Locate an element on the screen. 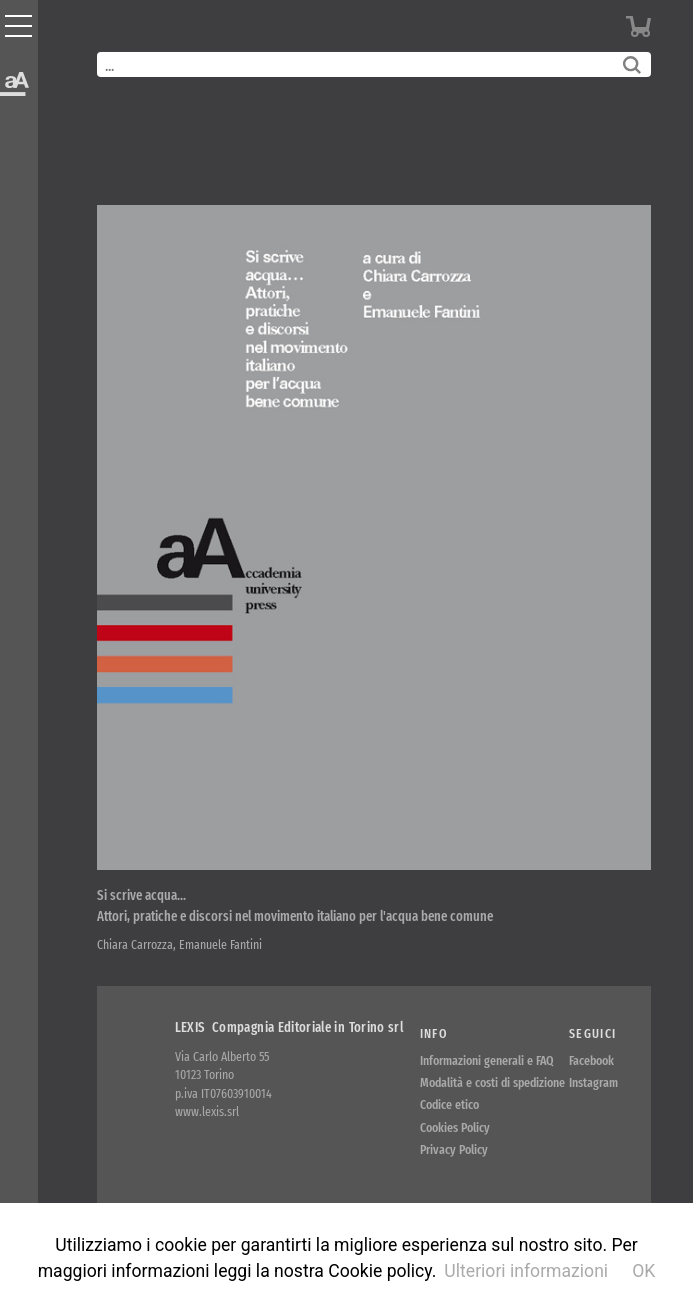 The image size is (693, 1314). Privacy Policy is located at coordinates (454, 1149).